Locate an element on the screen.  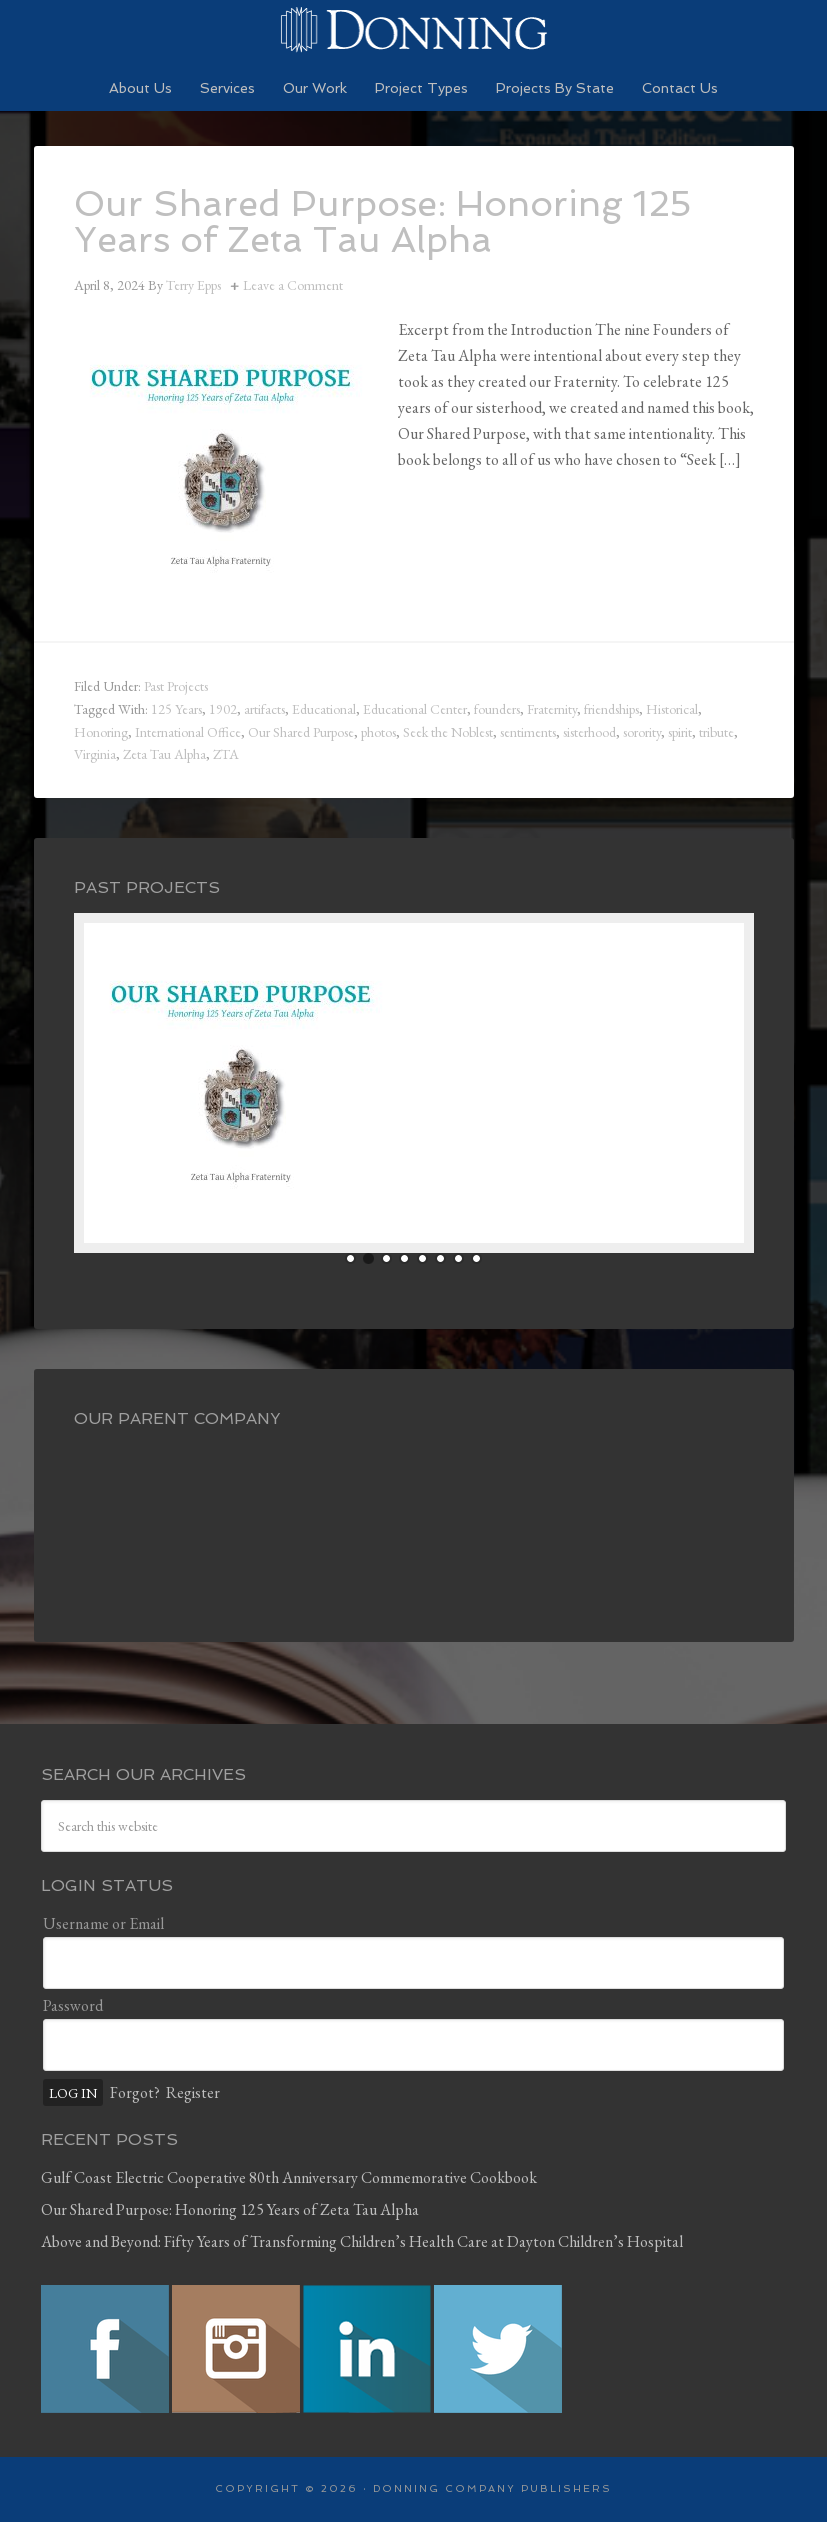
International Office is located at coordinates (188, 732).